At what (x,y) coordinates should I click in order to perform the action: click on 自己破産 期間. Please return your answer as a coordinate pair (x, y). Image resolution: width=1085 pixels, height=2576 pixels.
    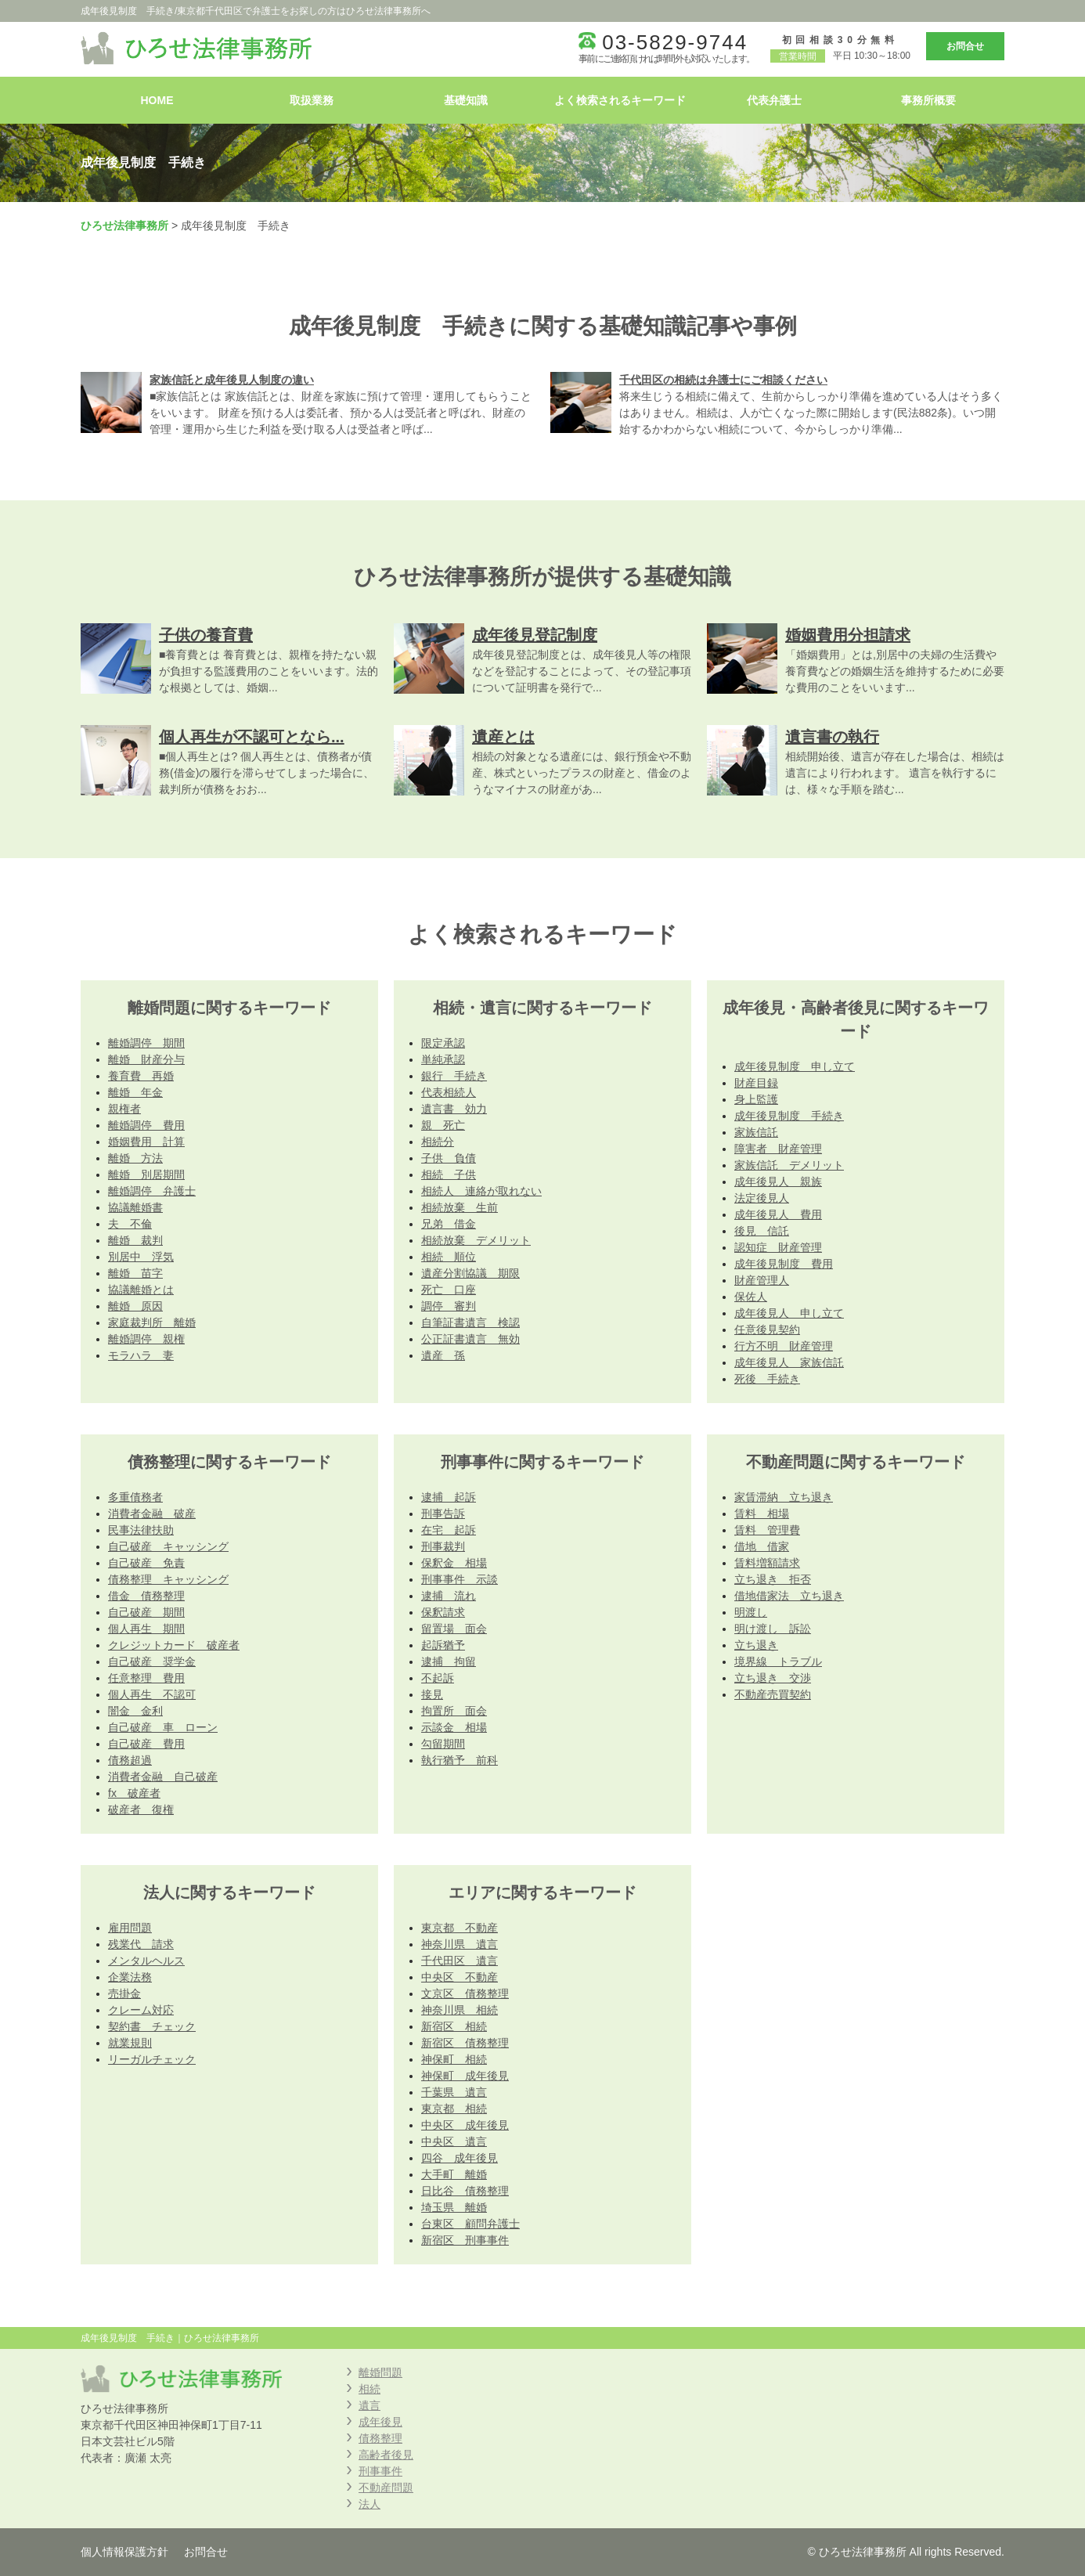
    Looking at the image, I should click on (146, 1612).